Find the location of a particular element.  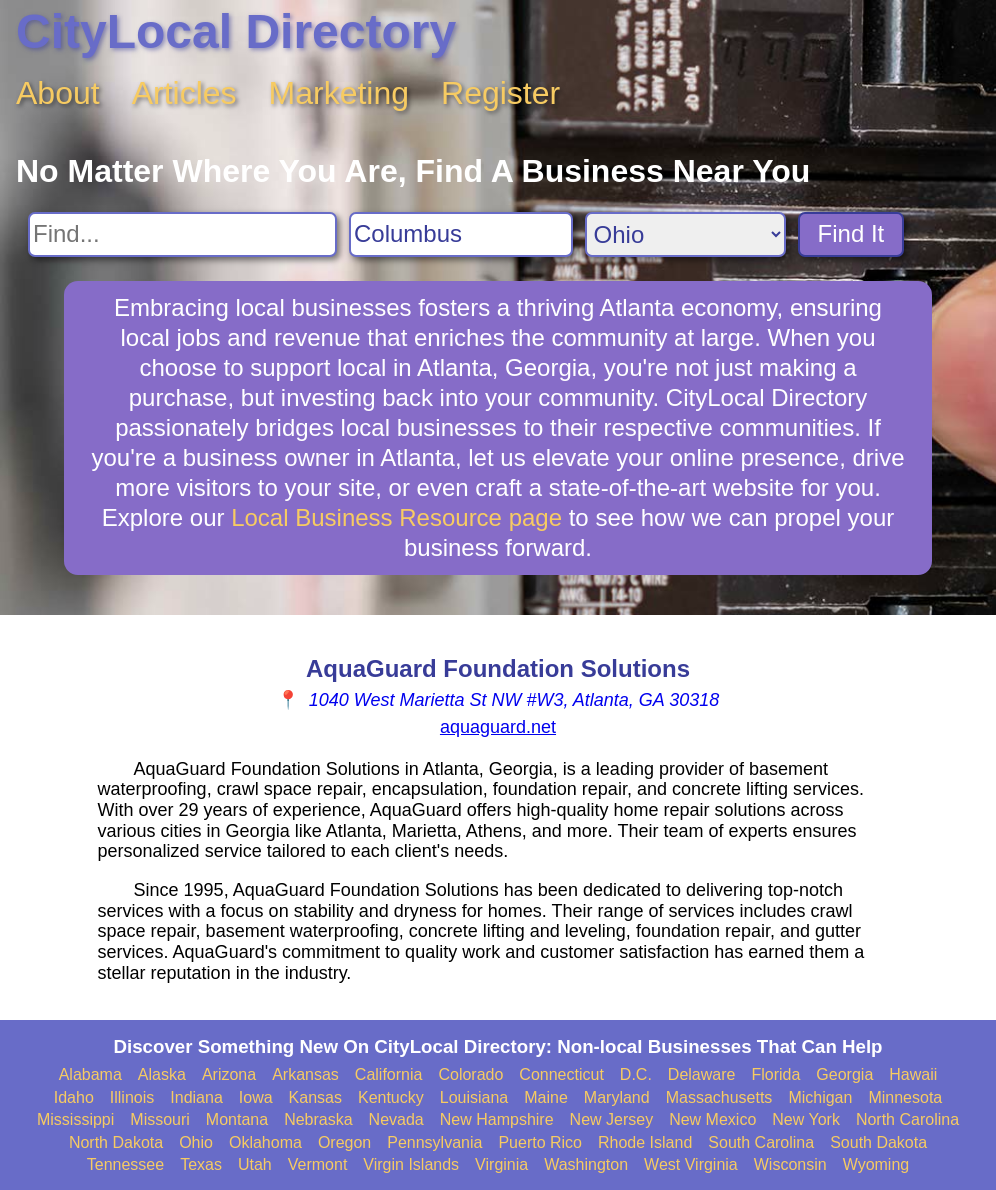

Marketing is located at coordinates (339, 93).